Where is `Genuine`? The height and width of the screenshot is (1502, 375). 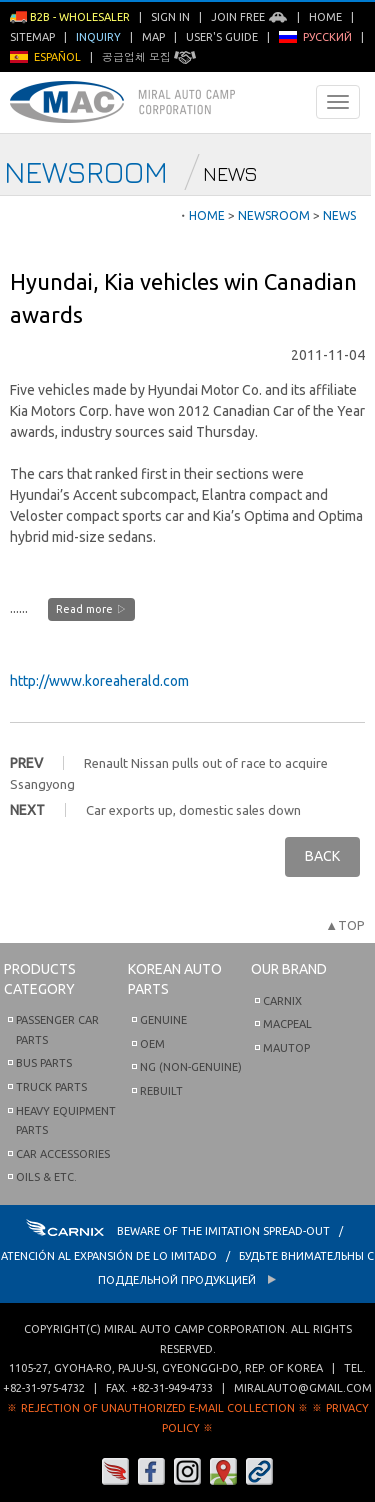 Genuine is located at coordinates (163, 1020).